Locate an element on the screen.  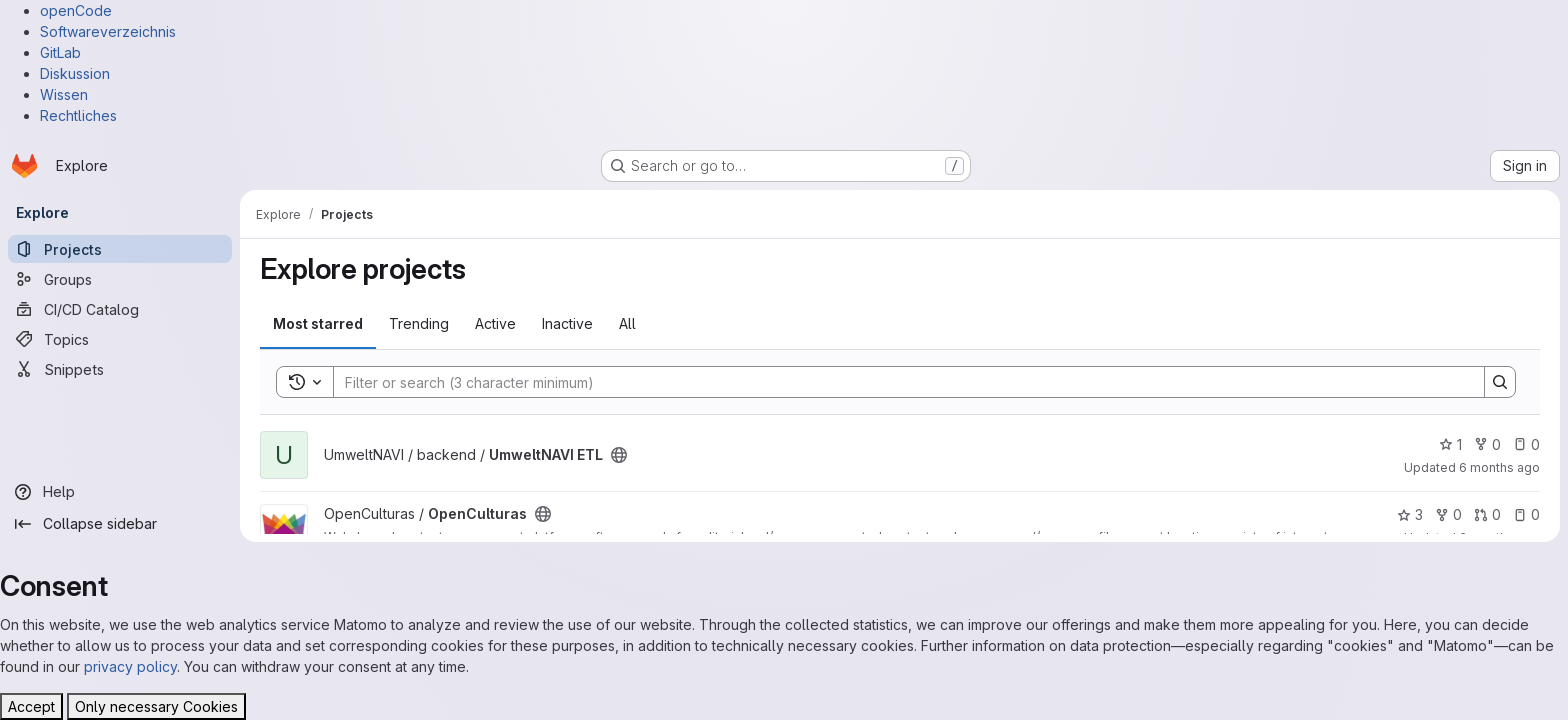
[Projects] is located at coordinates (120, 249).